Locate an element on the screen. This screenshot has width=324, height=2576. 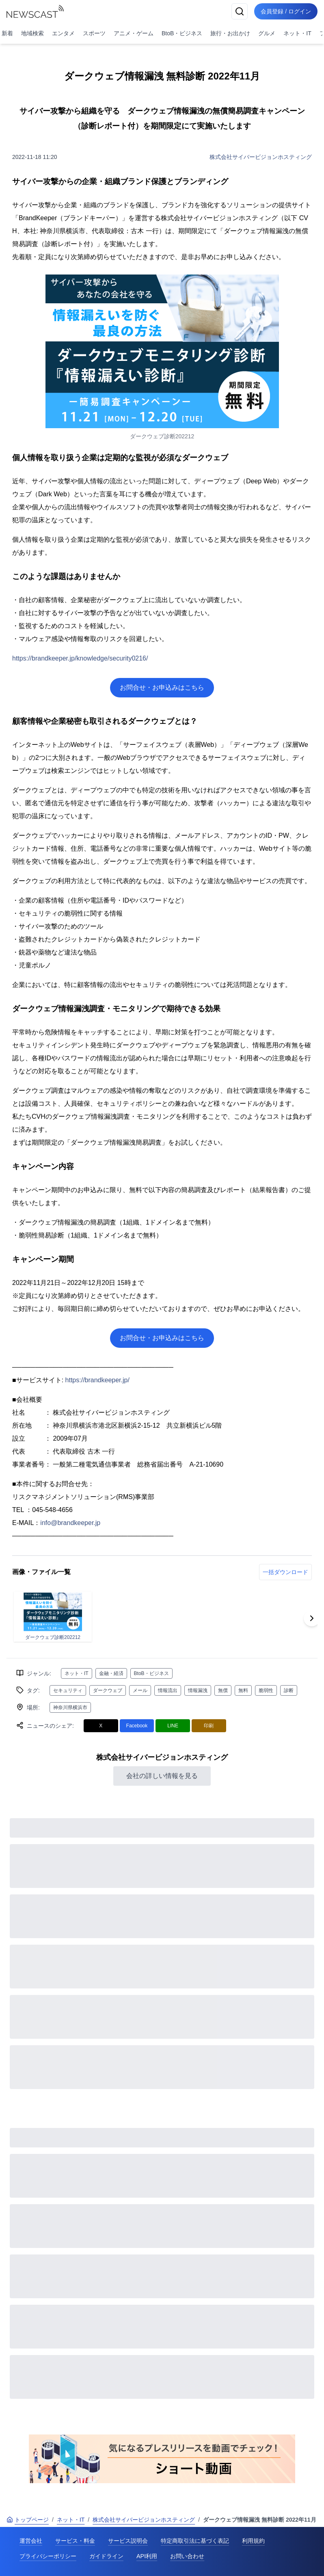
サービス説明会 is located at coordinates (128, 2540).